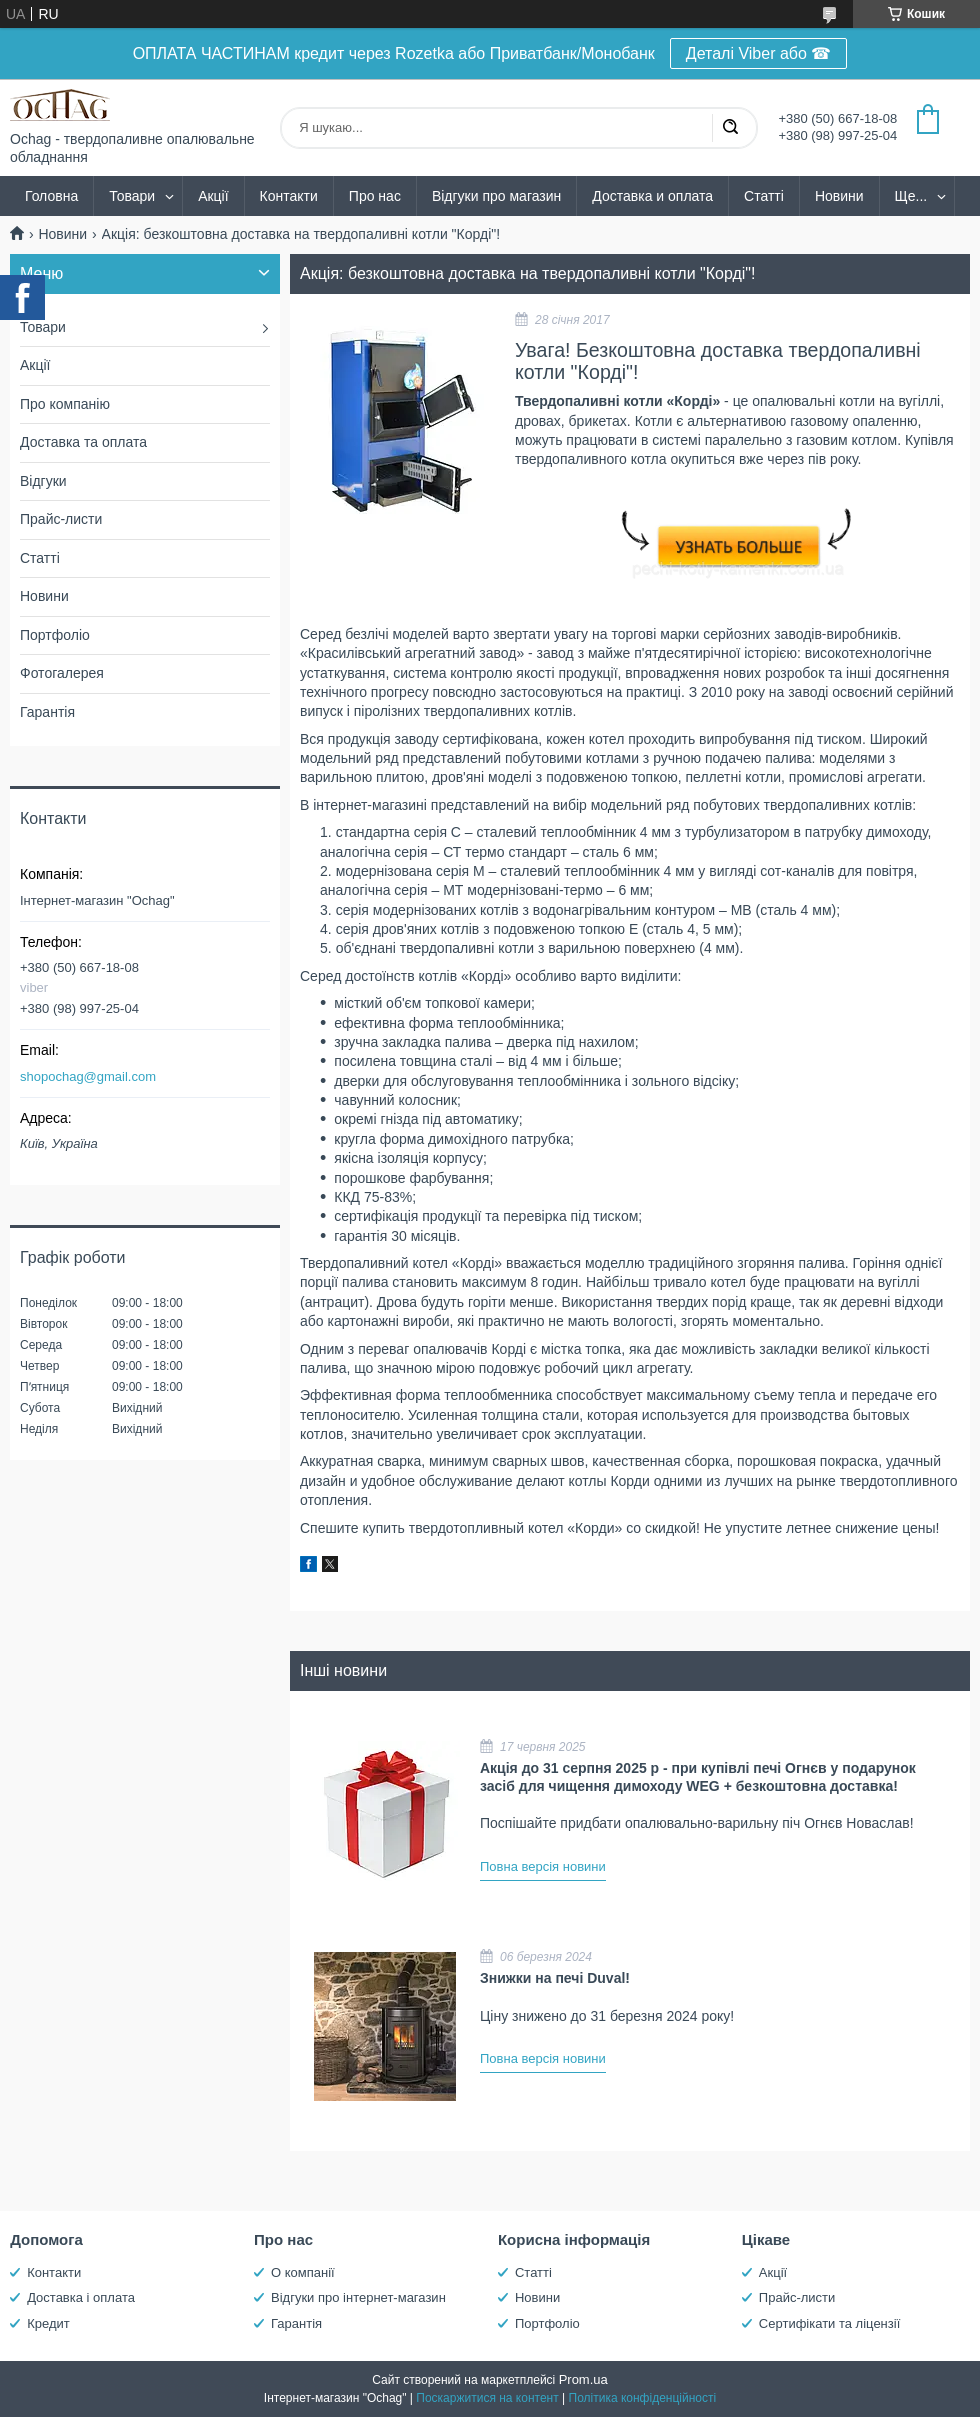  Describe the element at coordinates (132, 196) in the screenshot. I see `Товари` at that location.